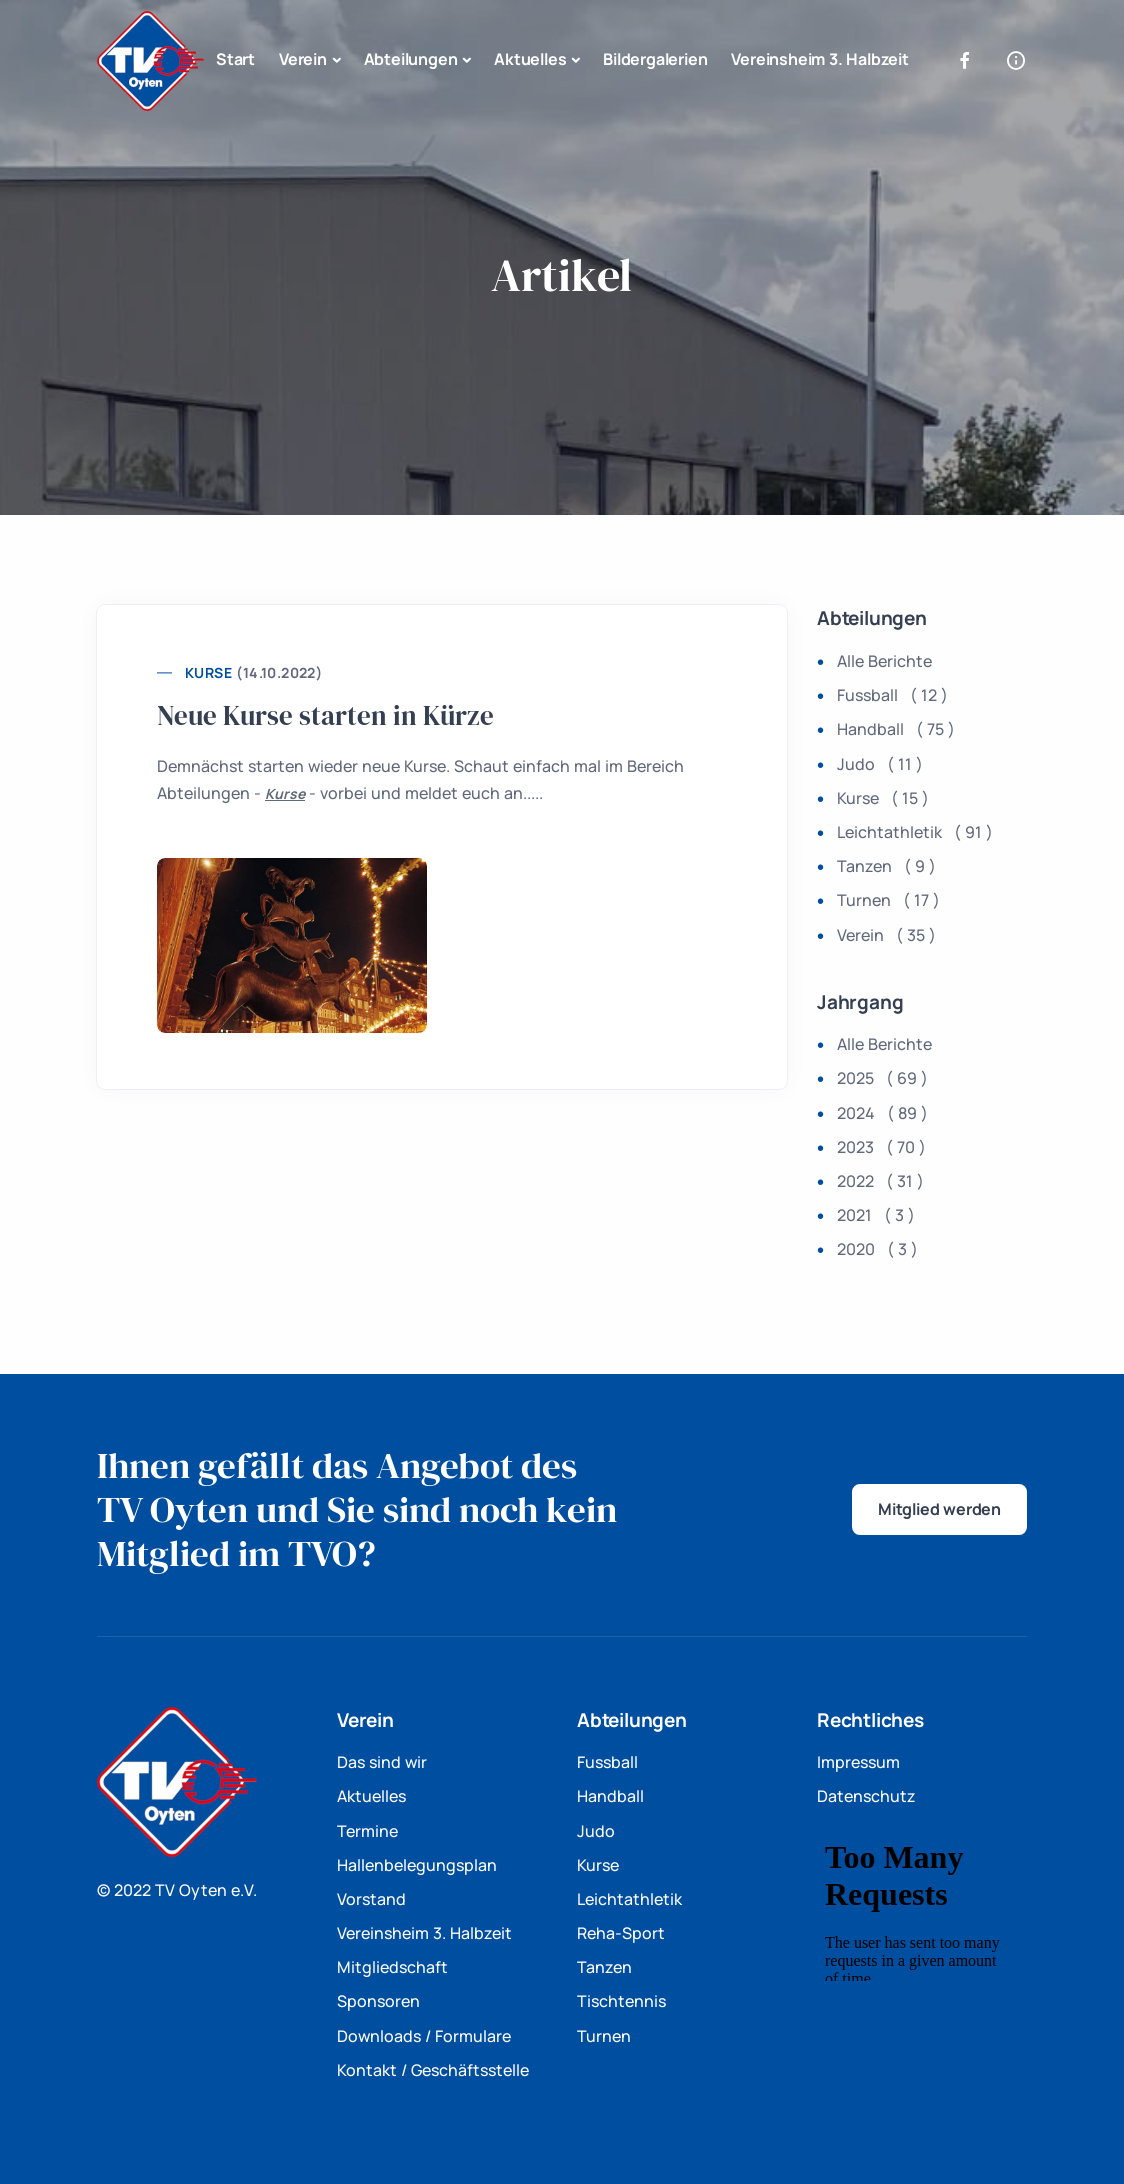 The height and width of the screenshot is (2184, 1124). I want to click on Hallenbelegungsplan, so click(417, 1865).